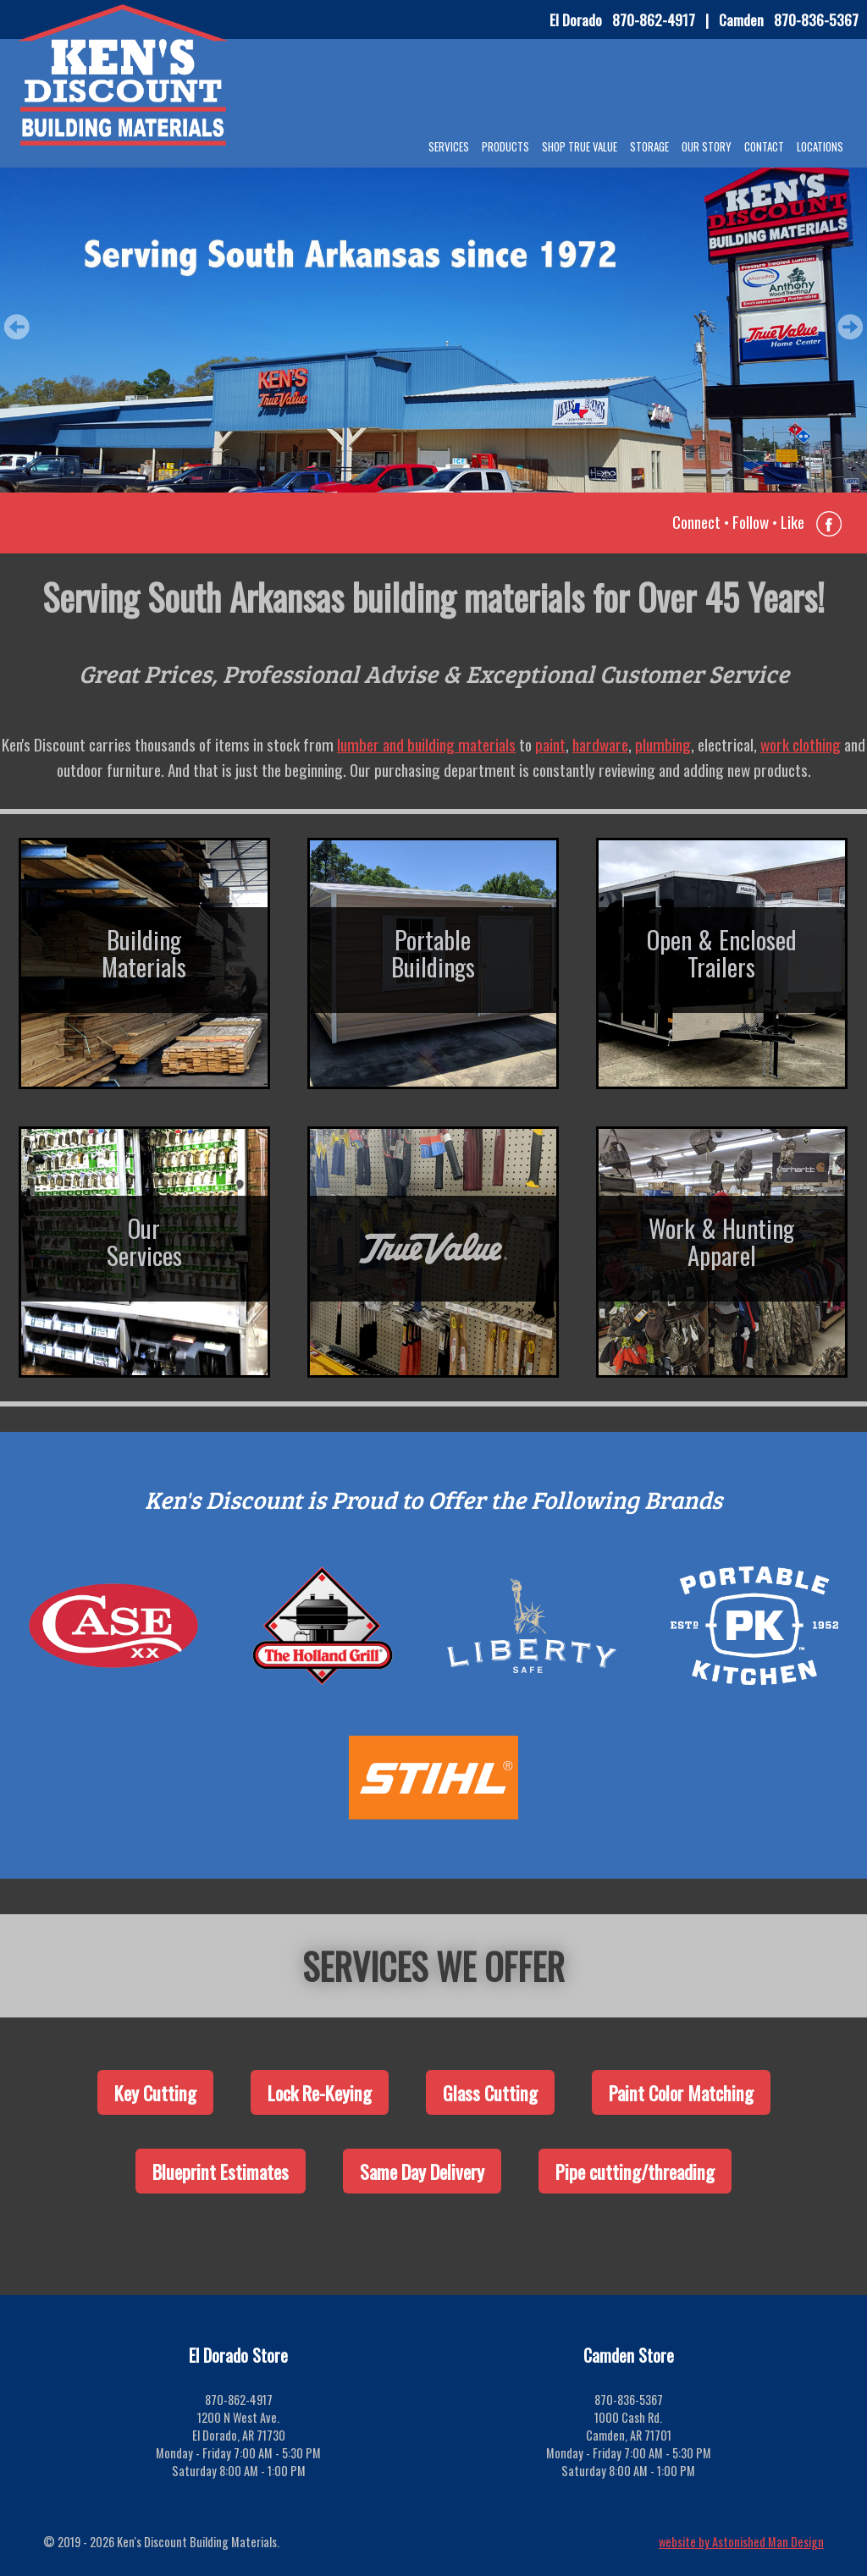 The height and width of the screenshot is (2576, 867). I want to click on Services, so click(448, 146).